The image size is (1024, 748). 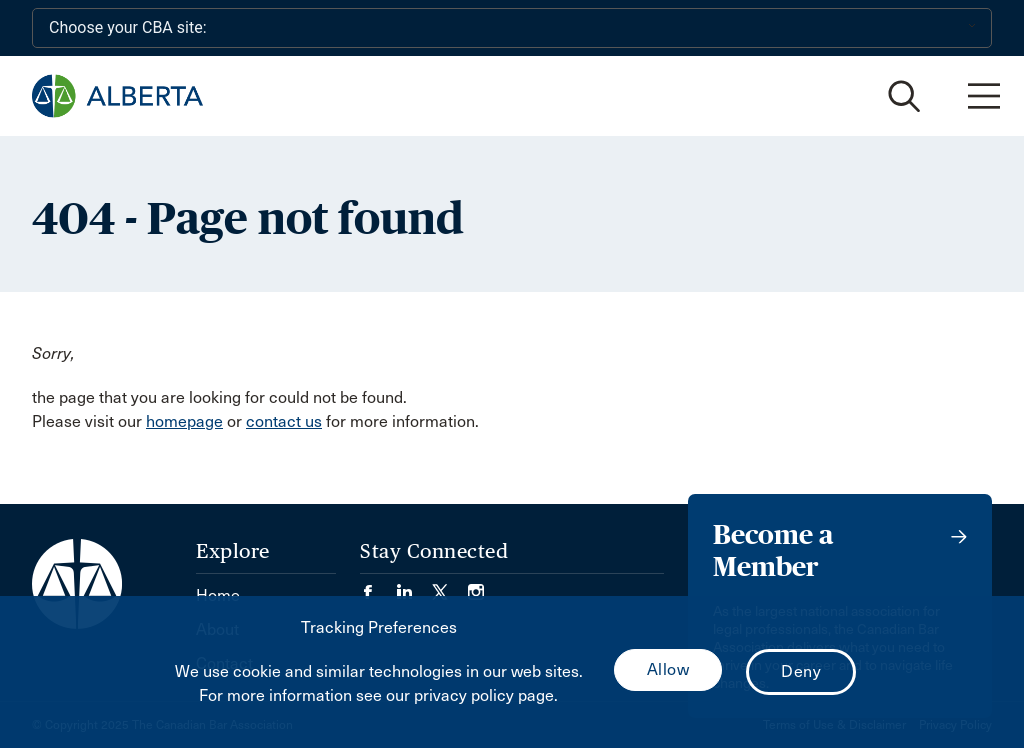 What do you see at coordinates (284, 421) in the screenshot?
I see `contact us` at bounding box center [284, 421].